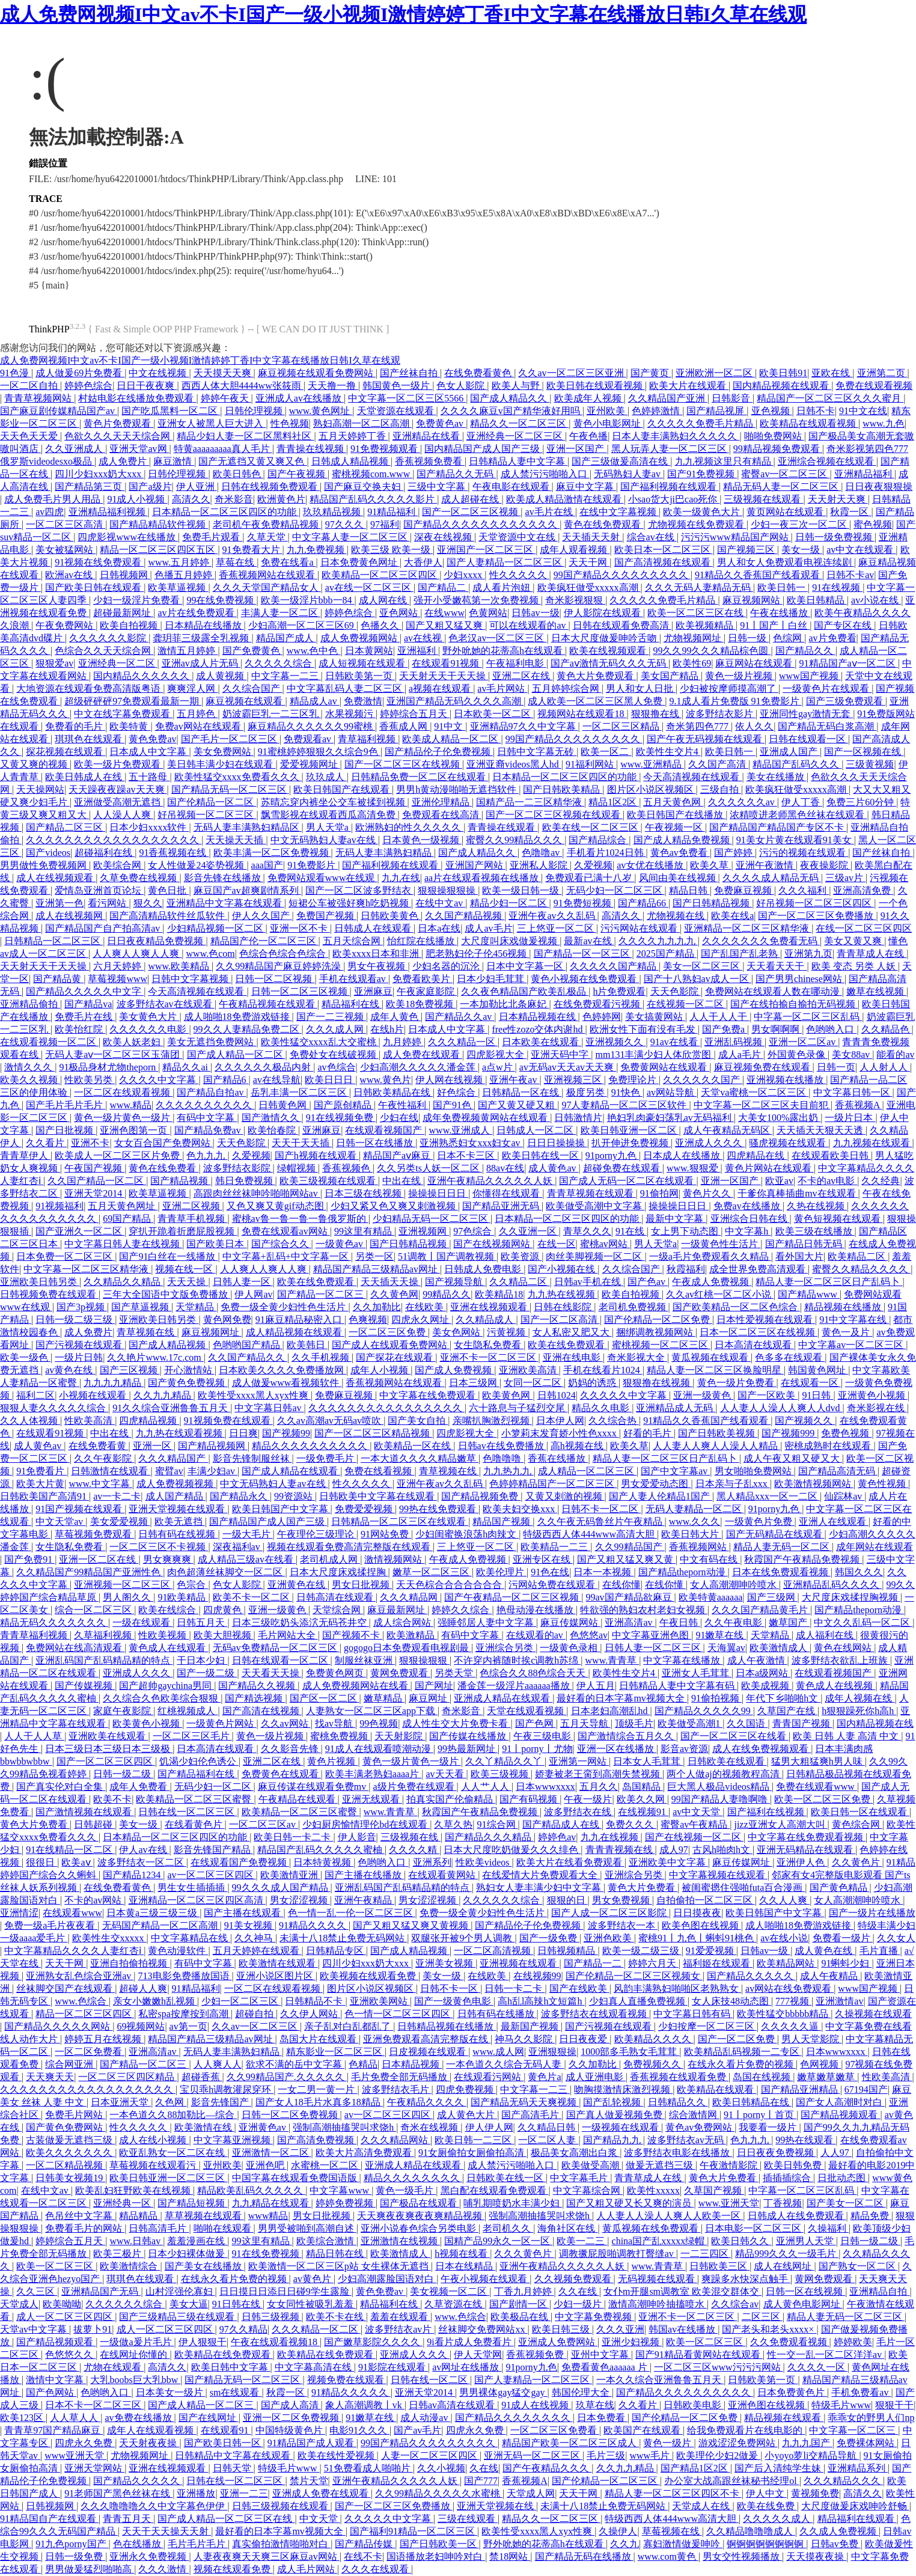 The width and height of the screenshot is (916, 2576). Describe the element at coordinates (613, 2102) in the screenshot. I see `国产乱轮视频` at that location.